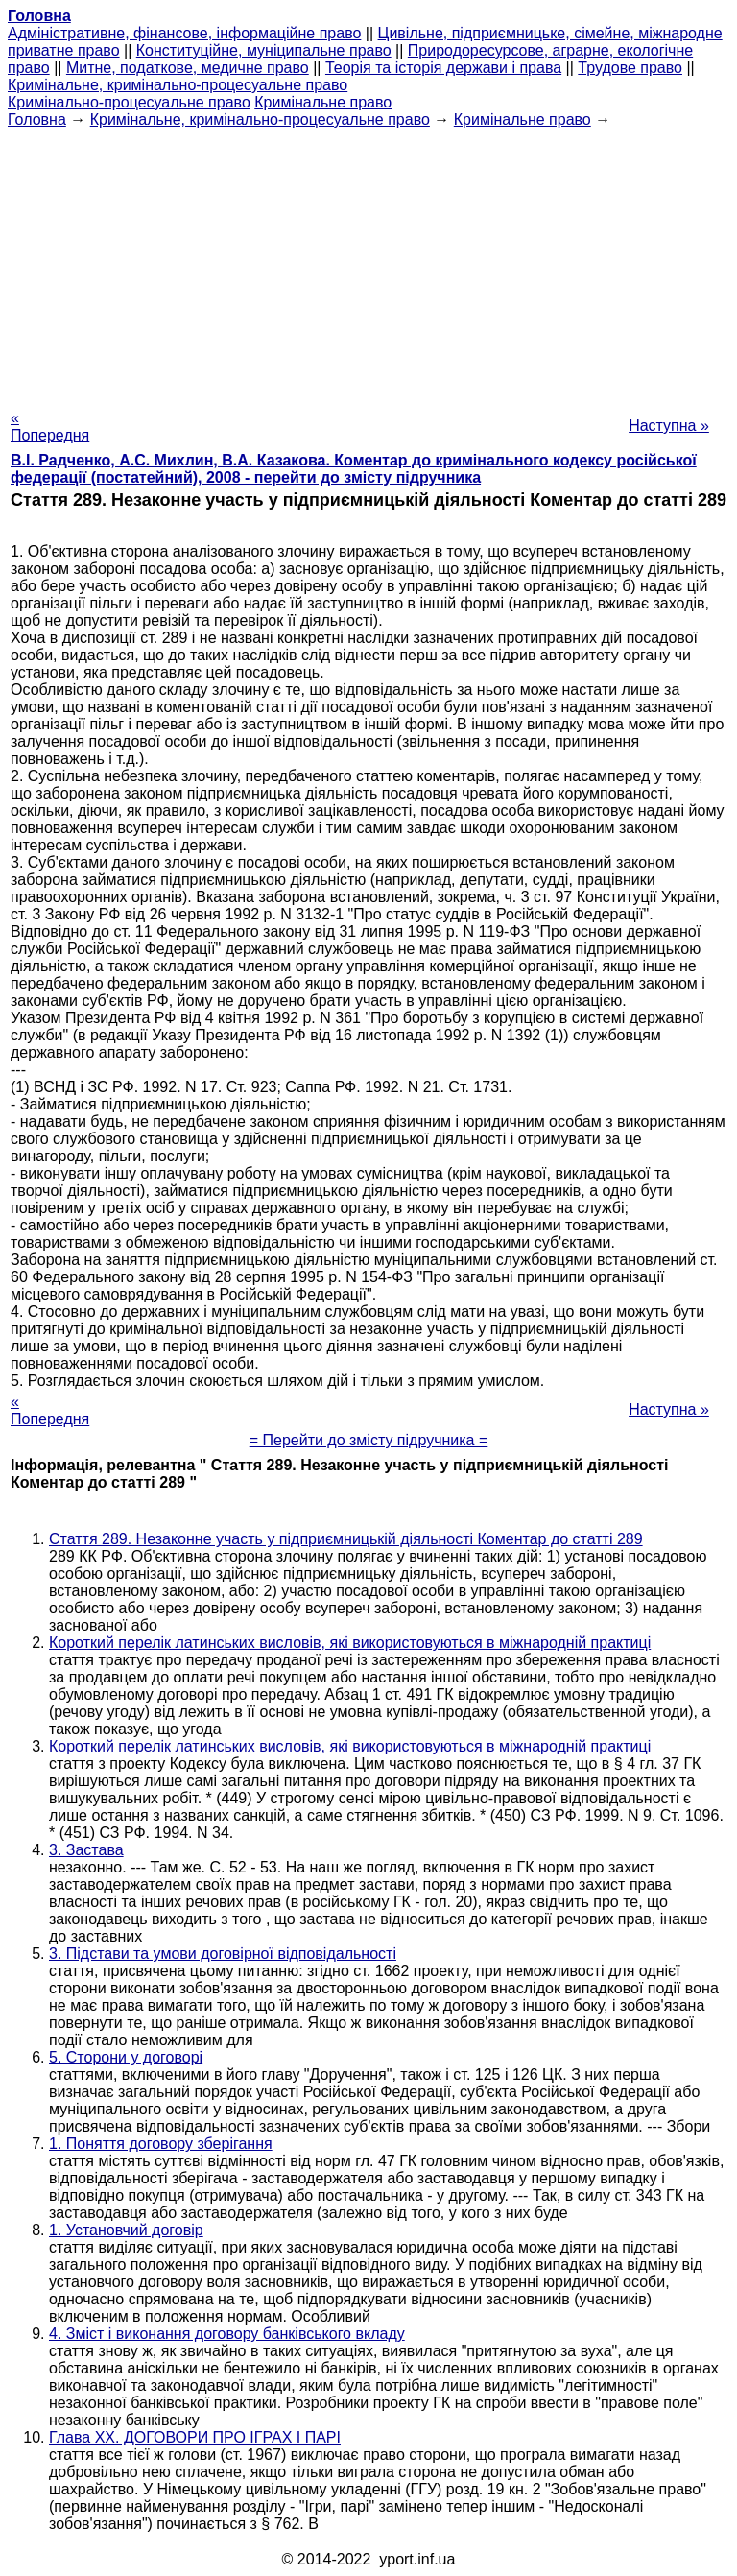 The image size is (737, 2576). I want to click on Кримінальне право, so click(323, 102).